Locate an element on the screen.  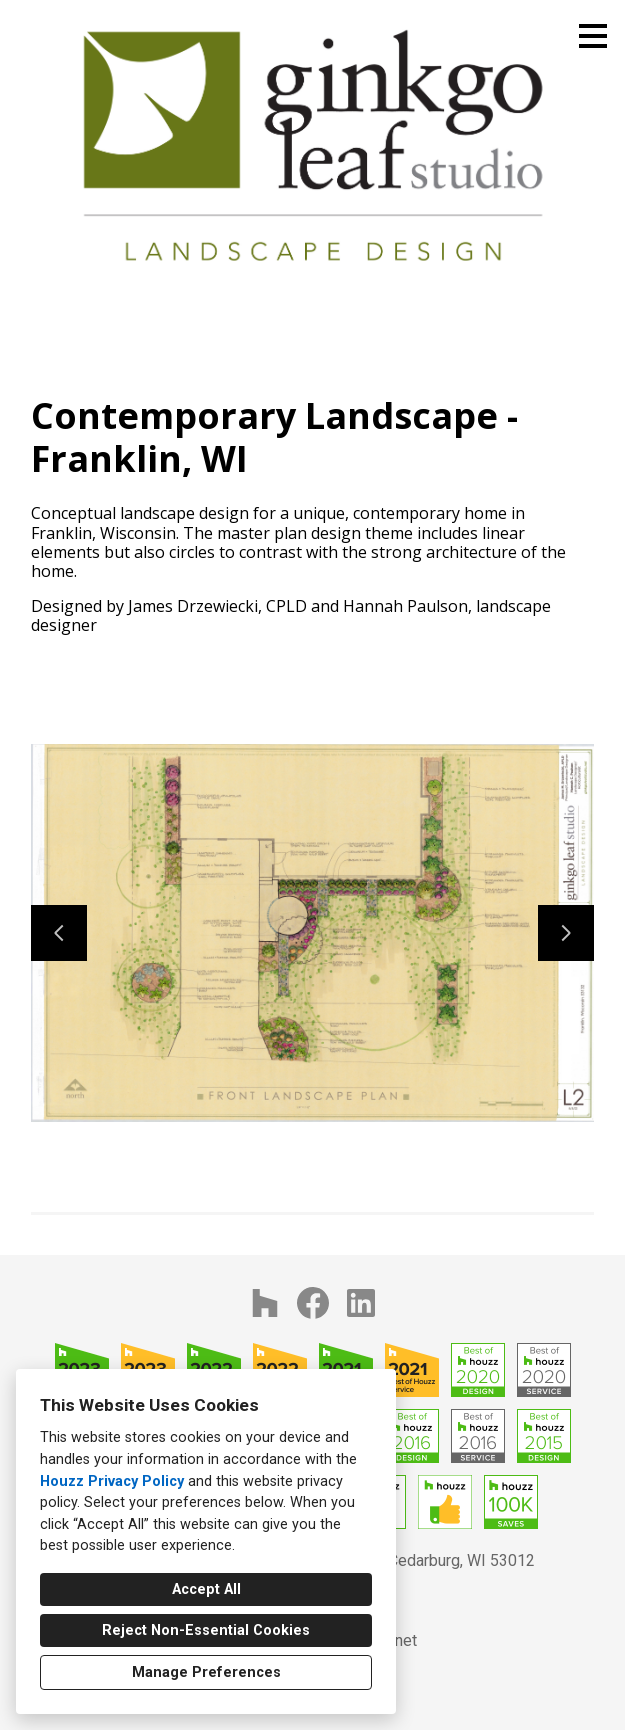
[Houzz] is located at coordinates (265, 1303).